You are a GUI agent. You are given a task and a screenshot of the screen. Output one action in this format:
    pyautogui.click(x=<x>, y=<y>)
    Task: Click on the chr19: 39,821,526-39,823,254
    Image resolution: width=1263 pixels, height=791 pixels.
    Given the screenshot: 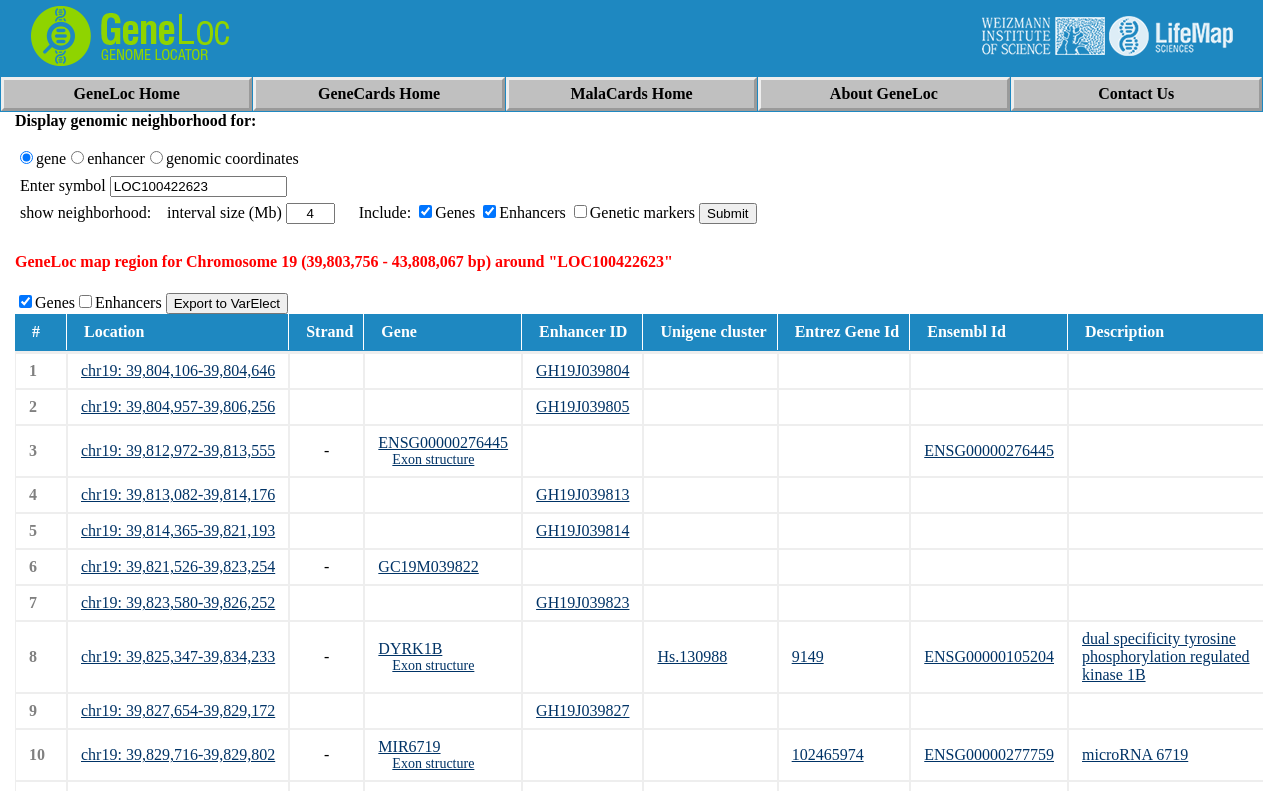 What is the action you would take?
    pyautogui.click(x=178, y=566)
    